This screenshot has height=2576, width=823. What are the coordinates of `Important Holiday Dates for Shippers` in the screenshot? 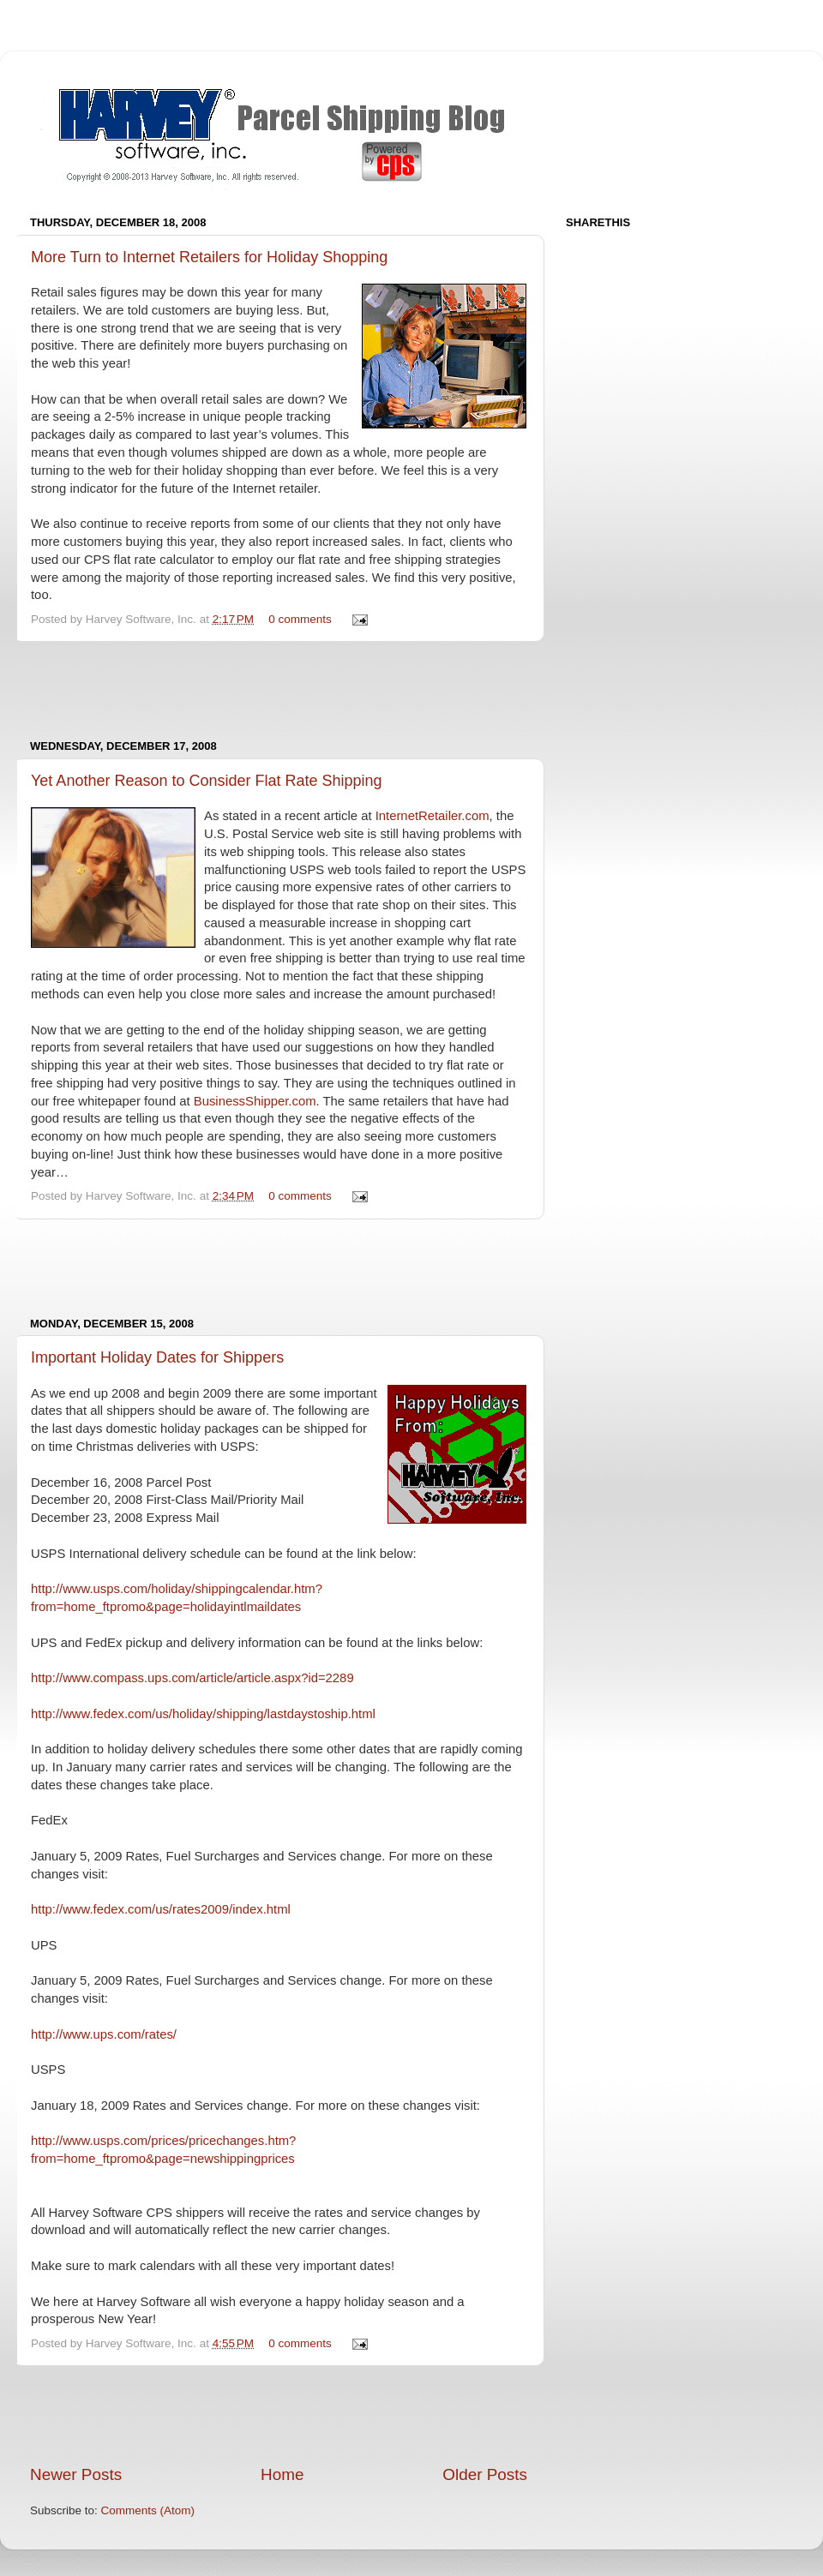 It's located at (157, 1357).